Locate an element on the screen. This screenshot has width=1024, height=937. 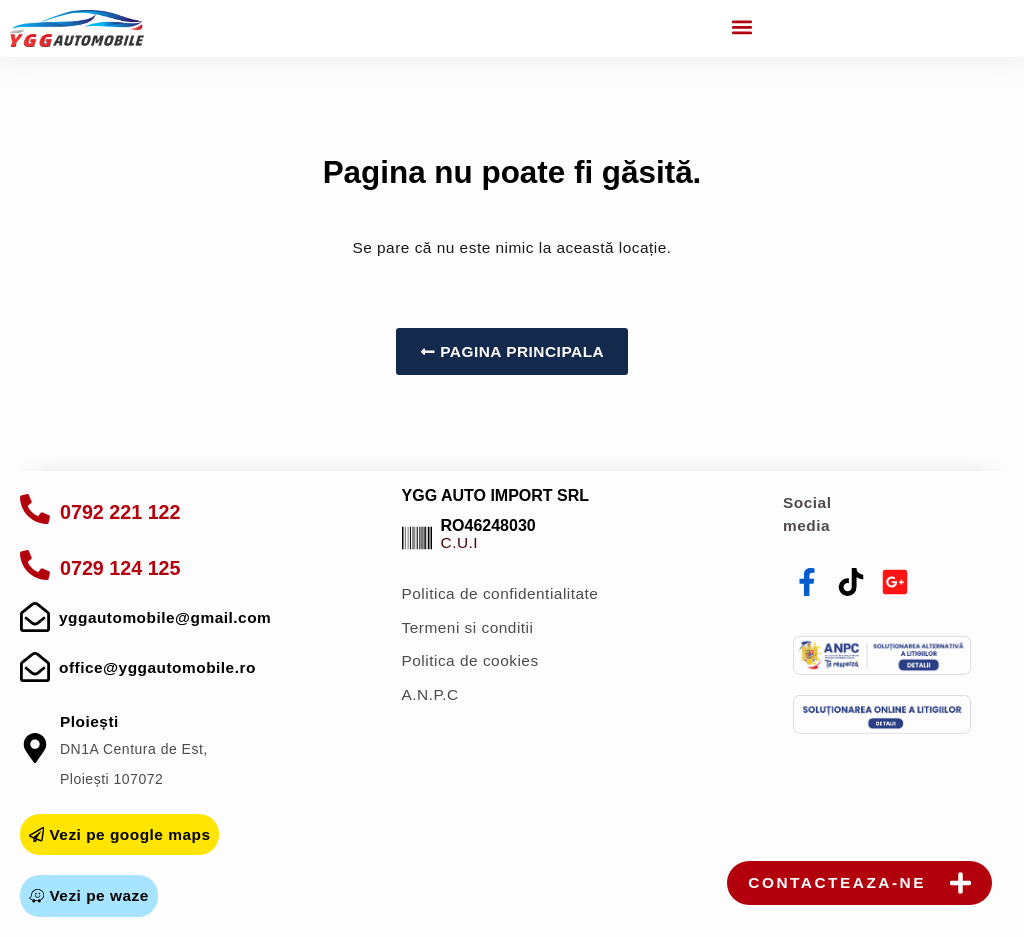
[button] is located at coordinates (742, 26).